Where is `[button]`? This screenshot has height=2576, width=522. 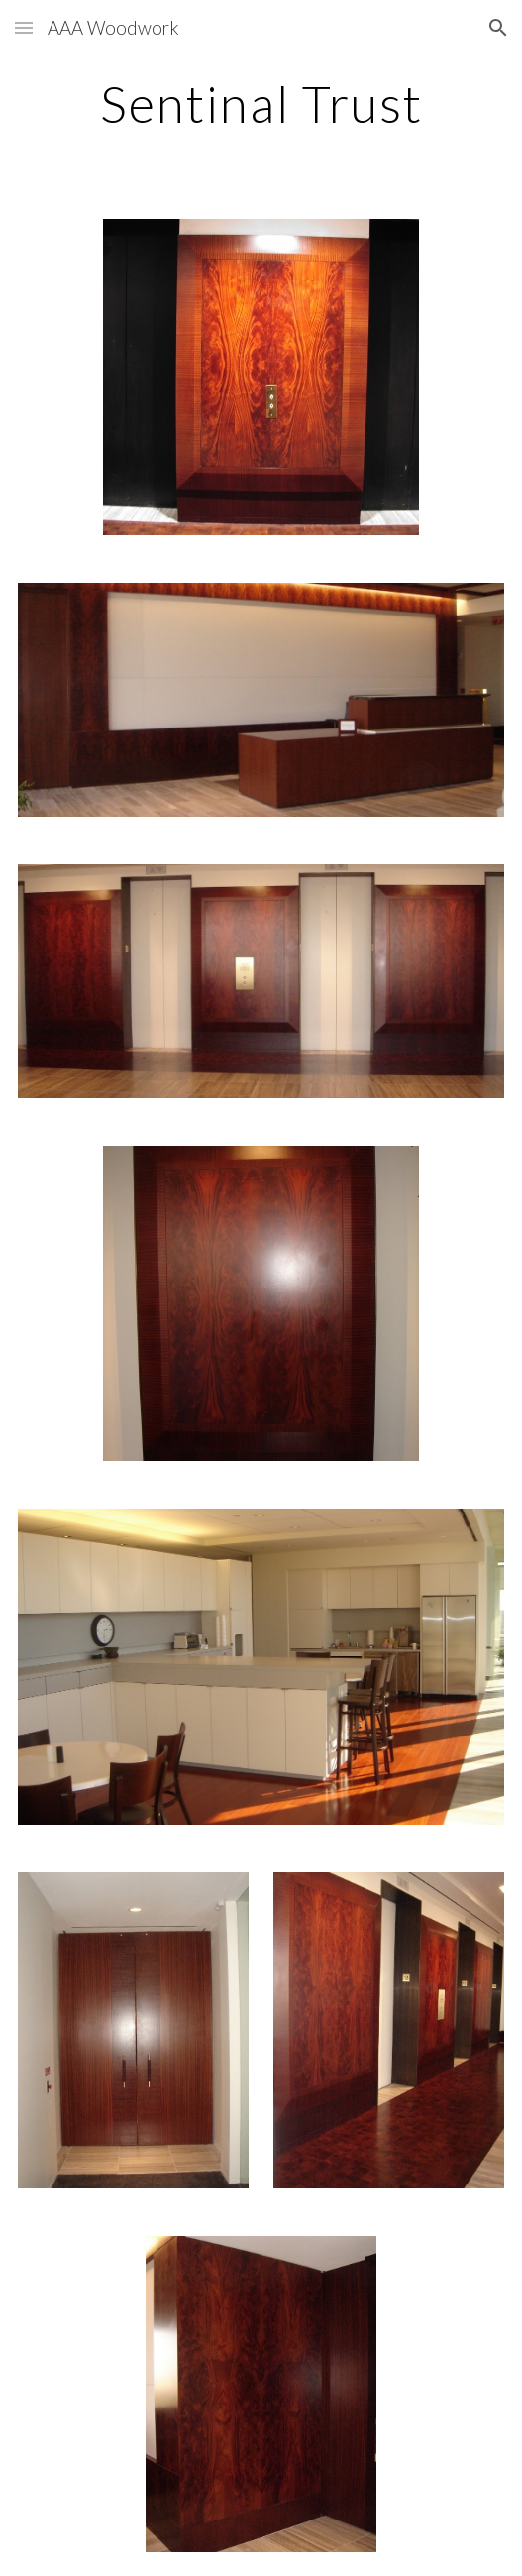 [button] is located at coordinates (24, 27).